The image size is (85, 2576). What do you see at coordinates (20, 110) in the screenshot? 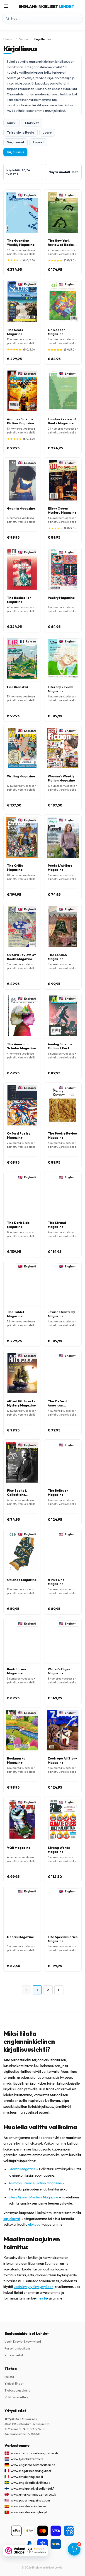
I see `viihde` at bounding box center [20, 110].